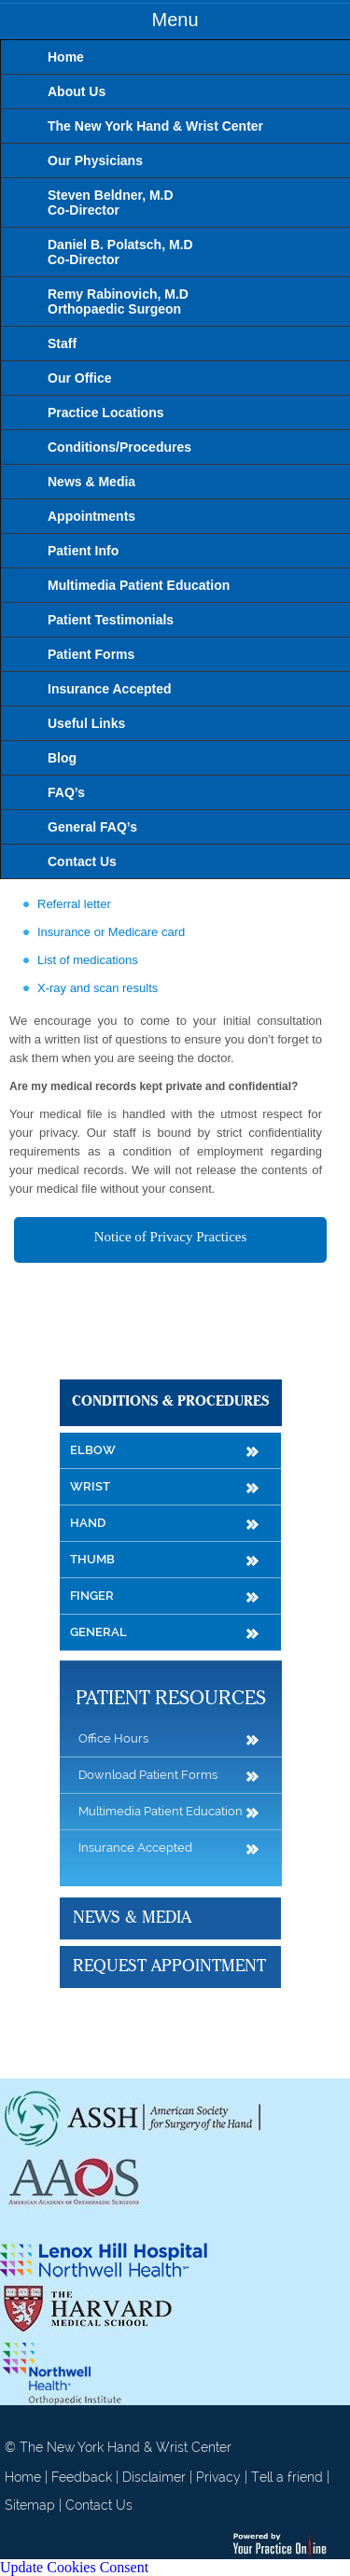 The height and width of the screenshot is (2576, 350). What do you see at coordinates (135, 1848) in the screenshot?
I see `Insurance Accepted` at bounding box center [135, 1848].